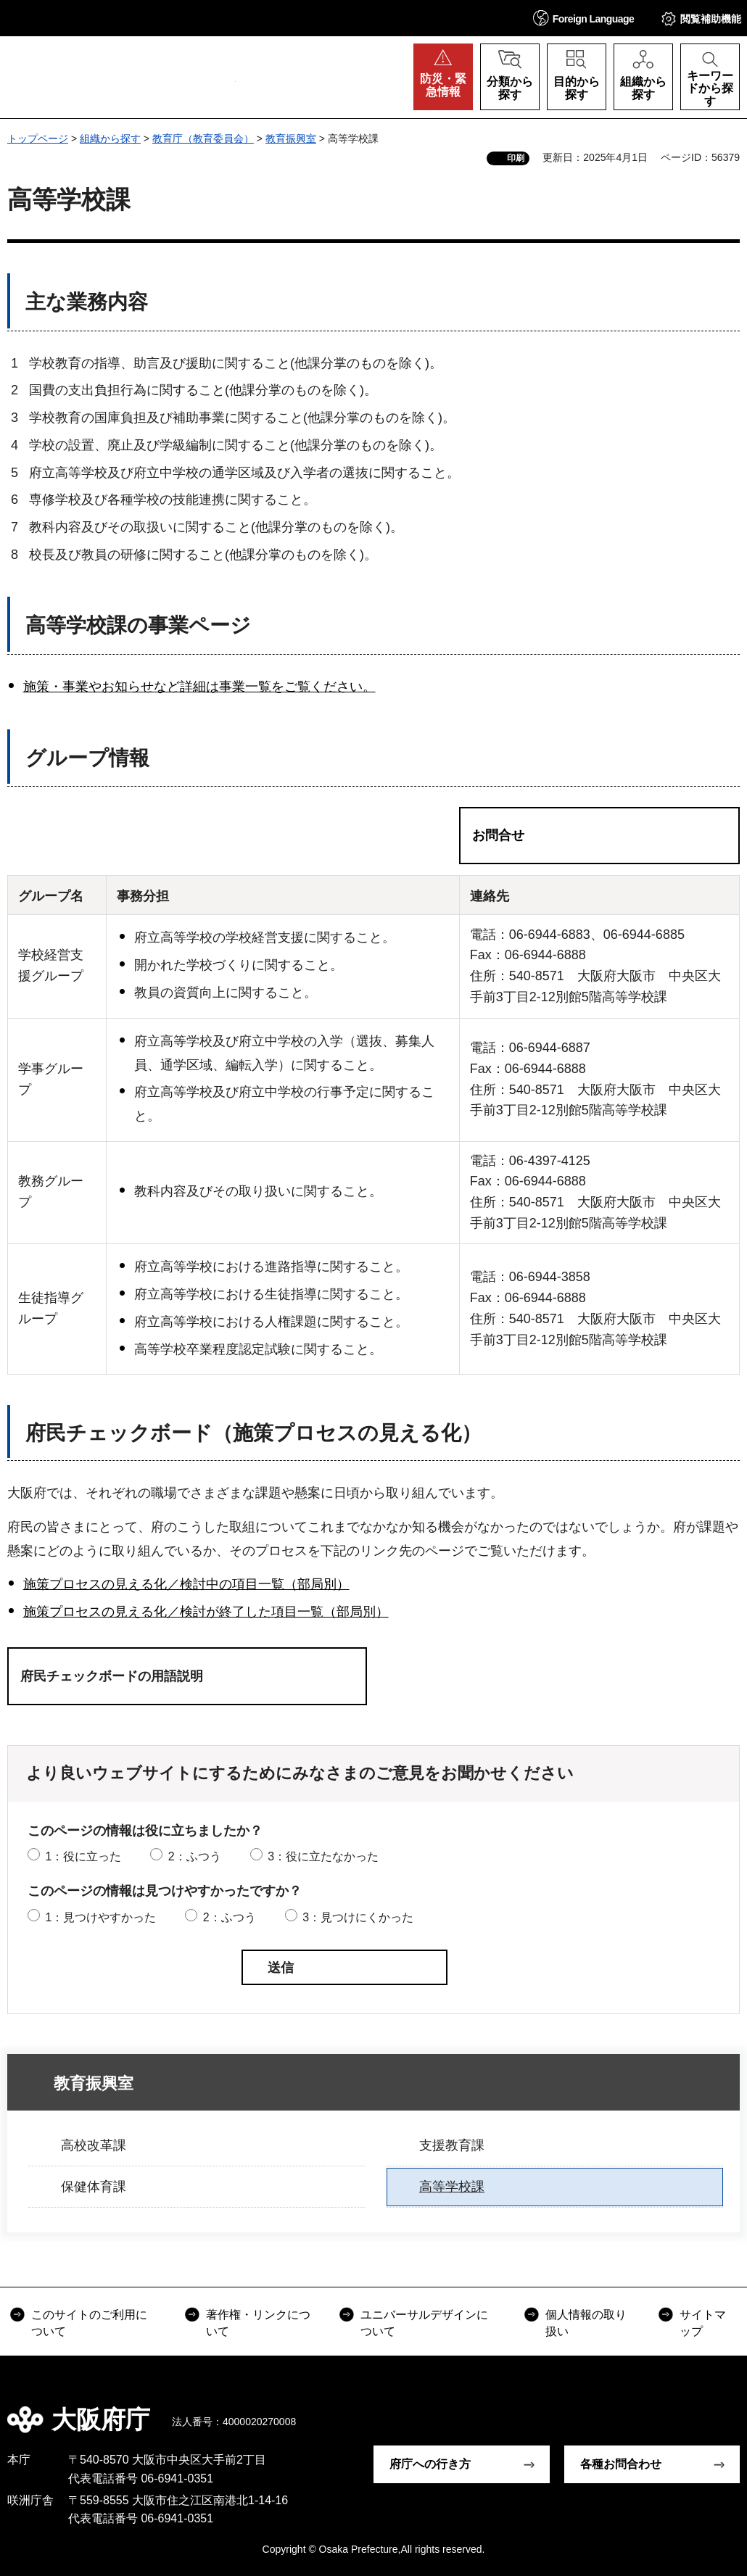  Describe the element at coordinates (206, 1611) in the screenshot. I see `施策プロセスの見える化／検討が終了した項目一覧（部局別）` at that location.